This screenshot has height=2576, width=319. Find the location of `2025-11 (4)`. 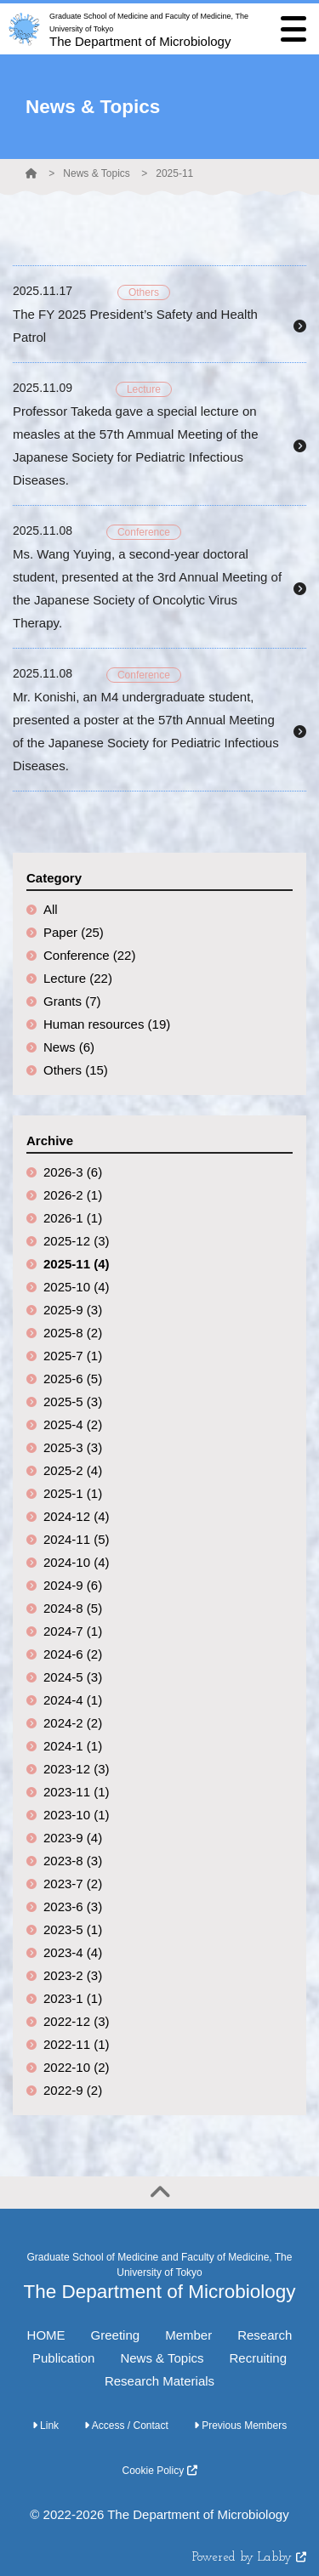

2025-11 (4) is located at coordinates (76, 1264).